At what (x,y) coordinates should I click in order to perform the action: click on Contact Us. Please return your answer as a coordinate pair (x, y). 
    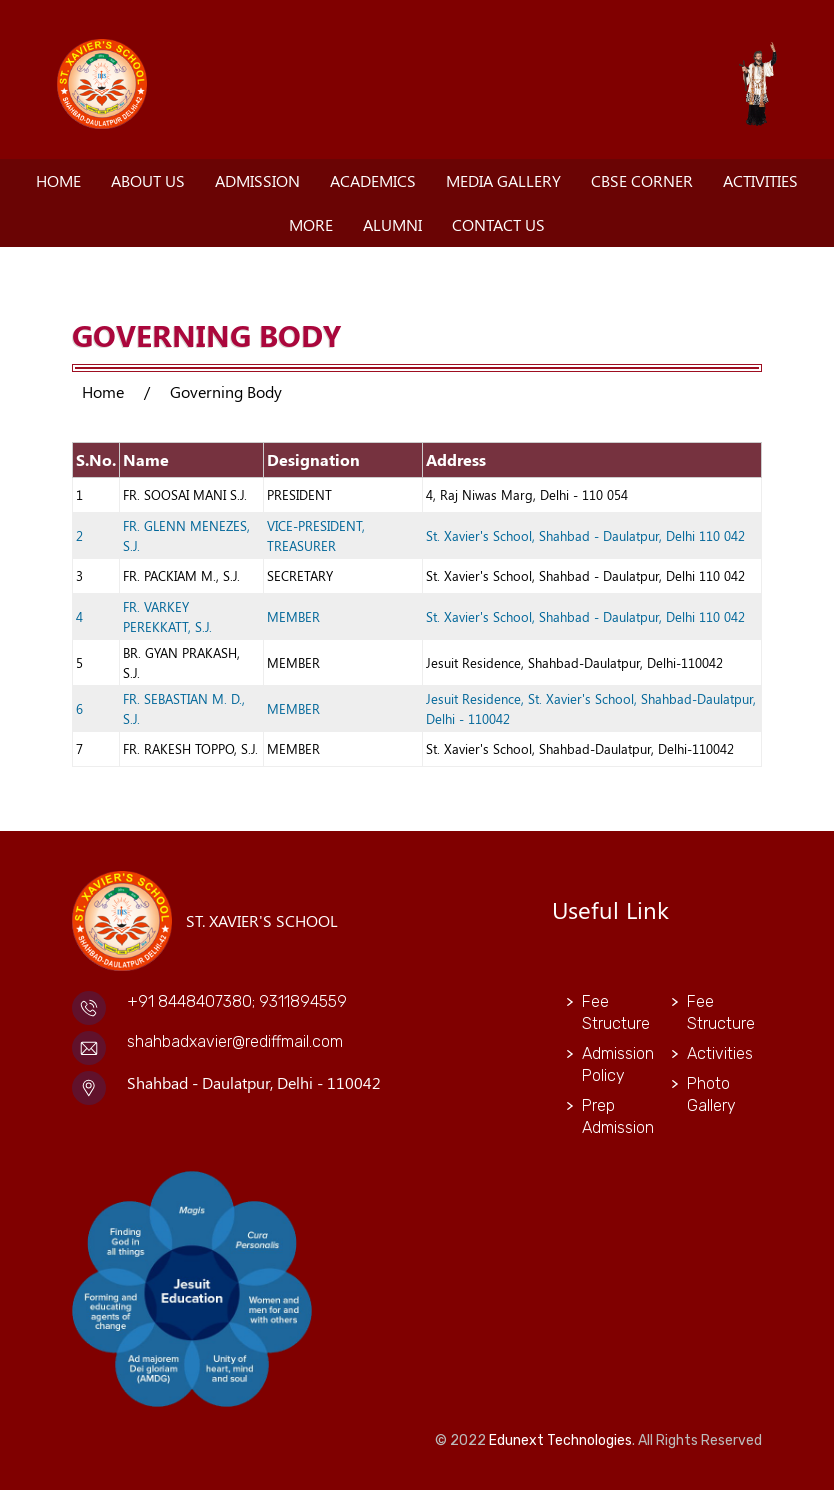
    Looking at the image, I should click on (498, 224).